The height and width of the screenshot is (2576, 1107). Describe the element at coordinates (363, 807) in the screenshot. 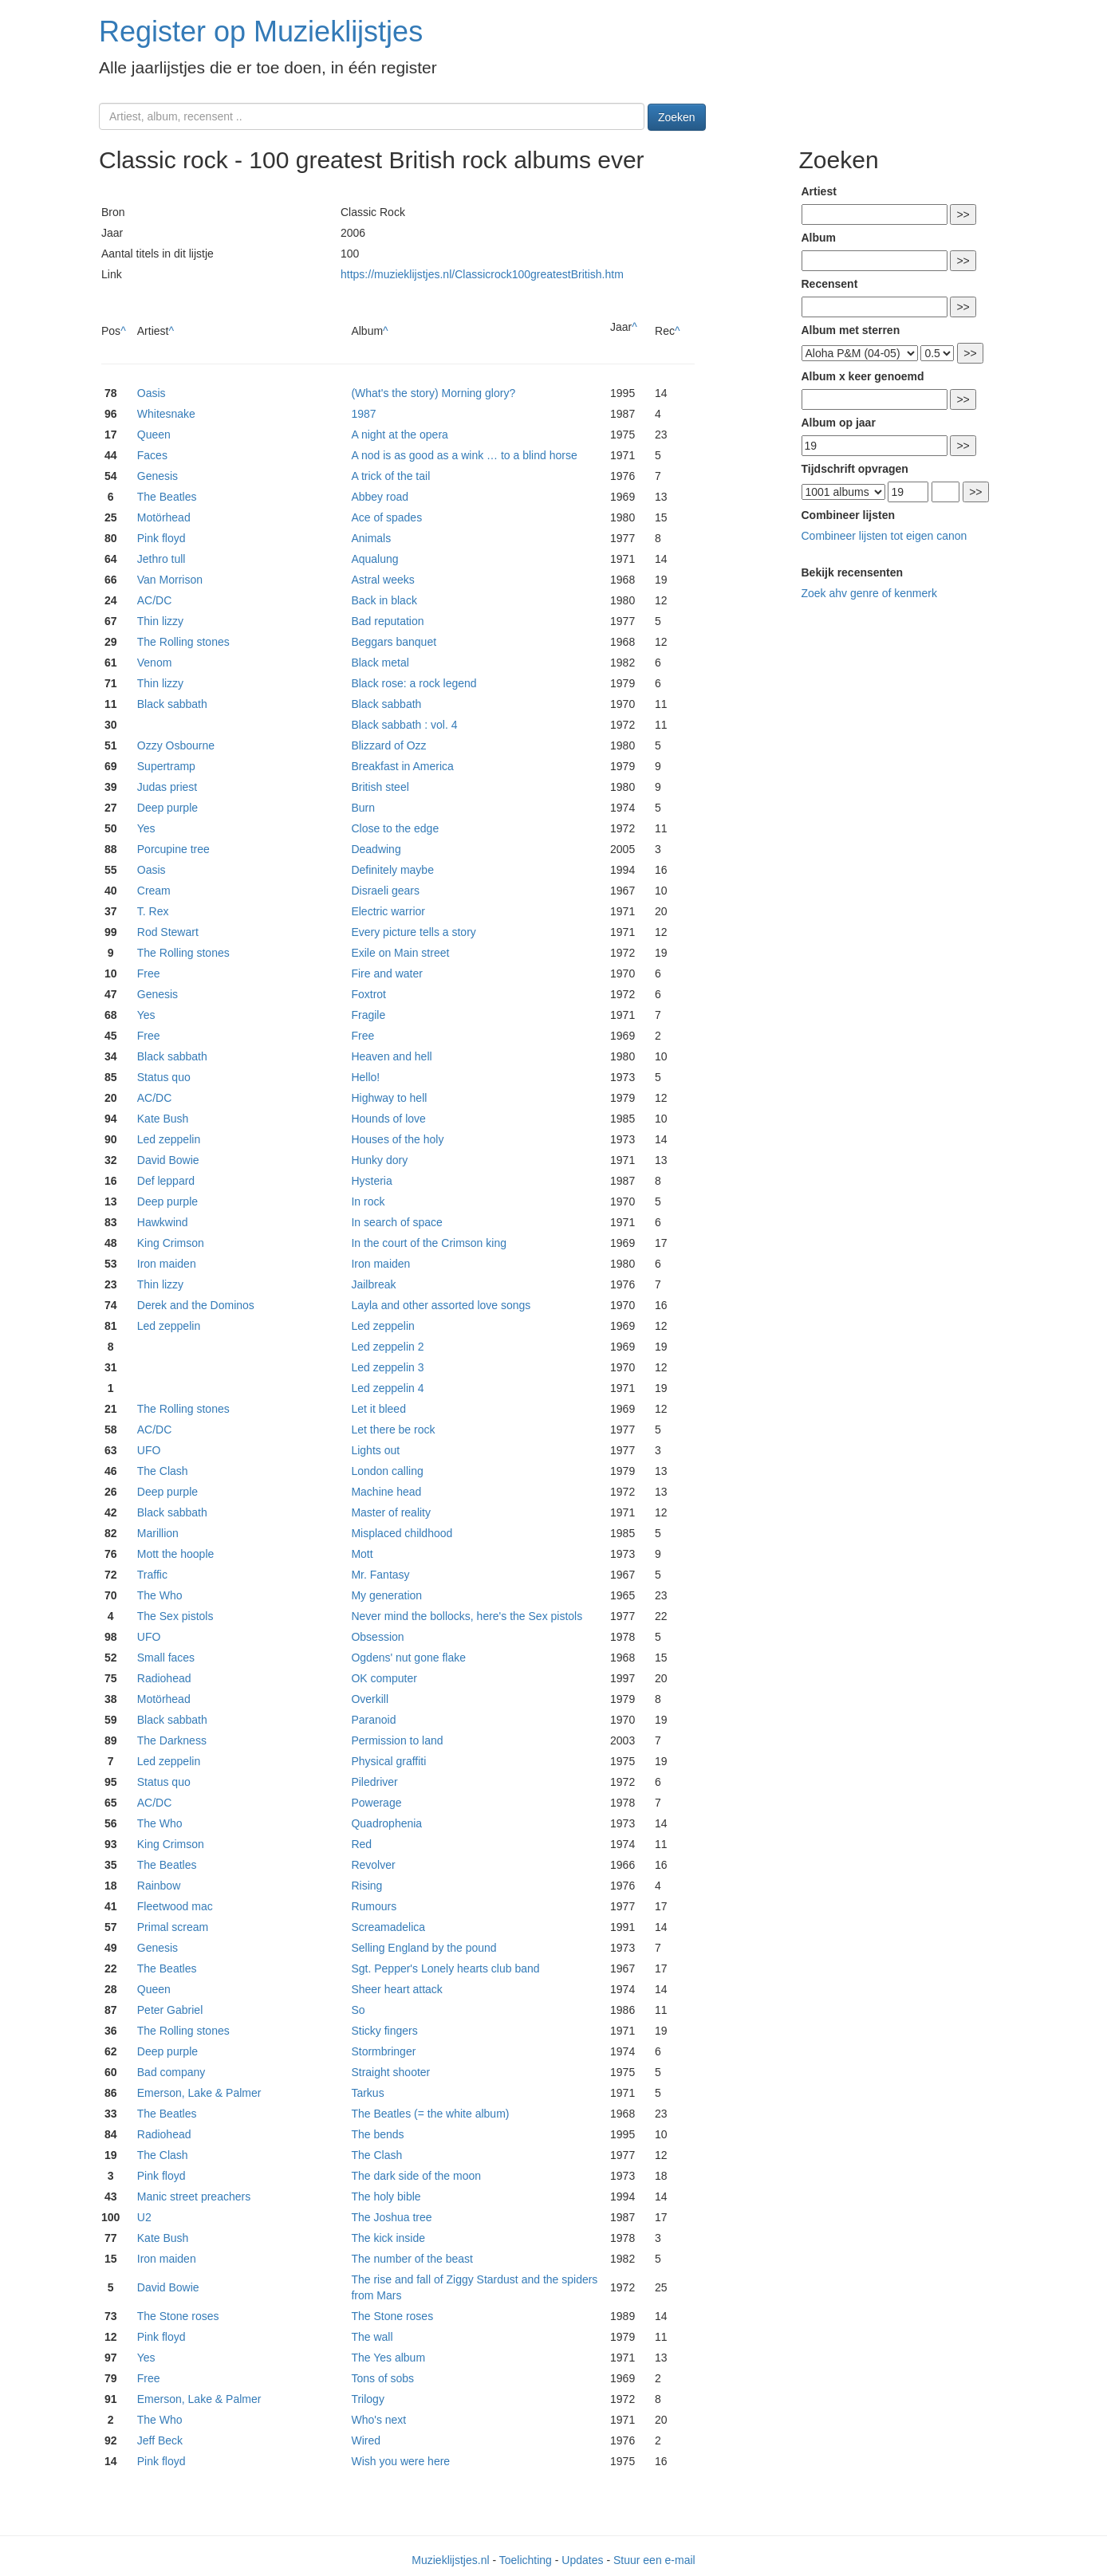

I see `Burn` at that location.